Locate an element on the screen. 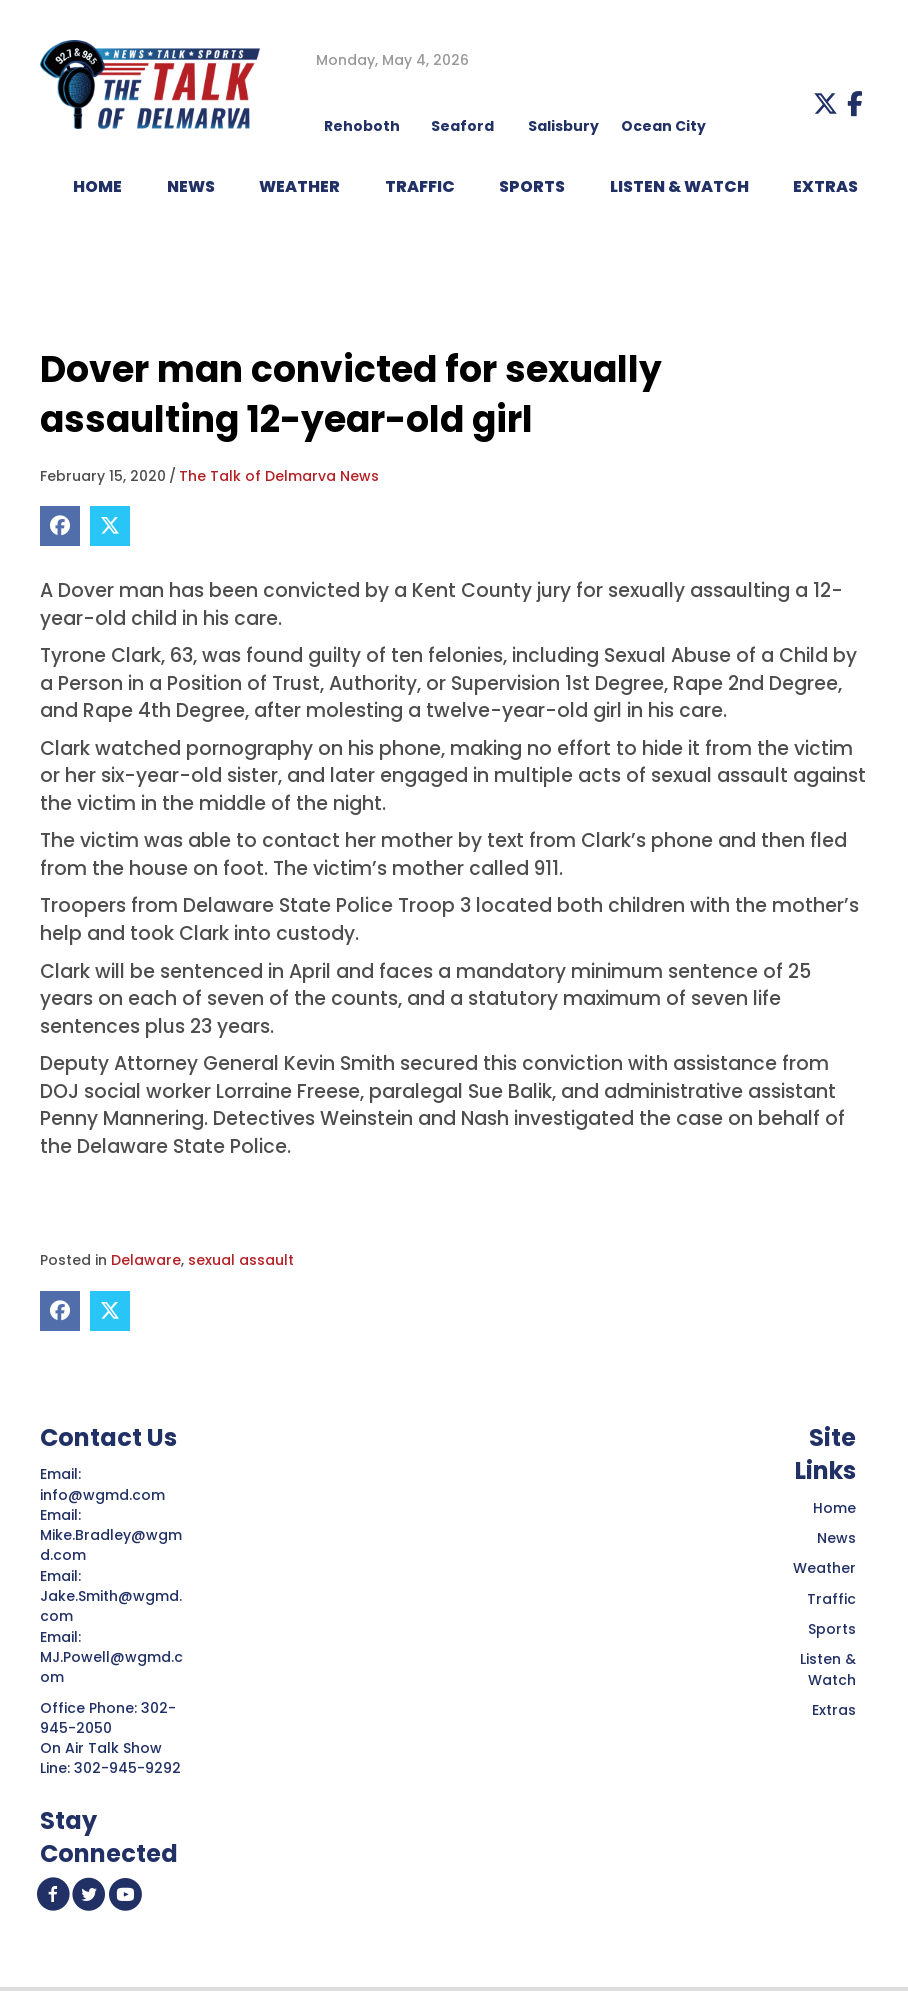 The height and width of the screenshot is (1991, 908). [button] is located at coordinates (825, 103).